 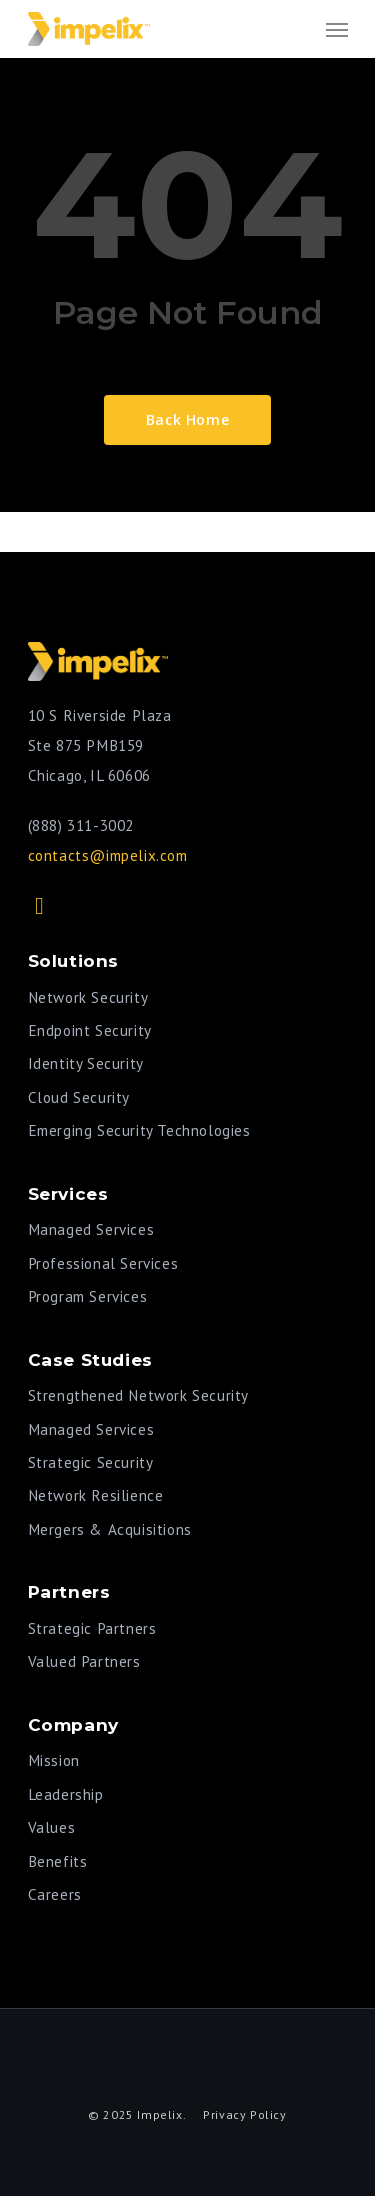 I want to click on Managed Services, so click(x=91, y=1229).